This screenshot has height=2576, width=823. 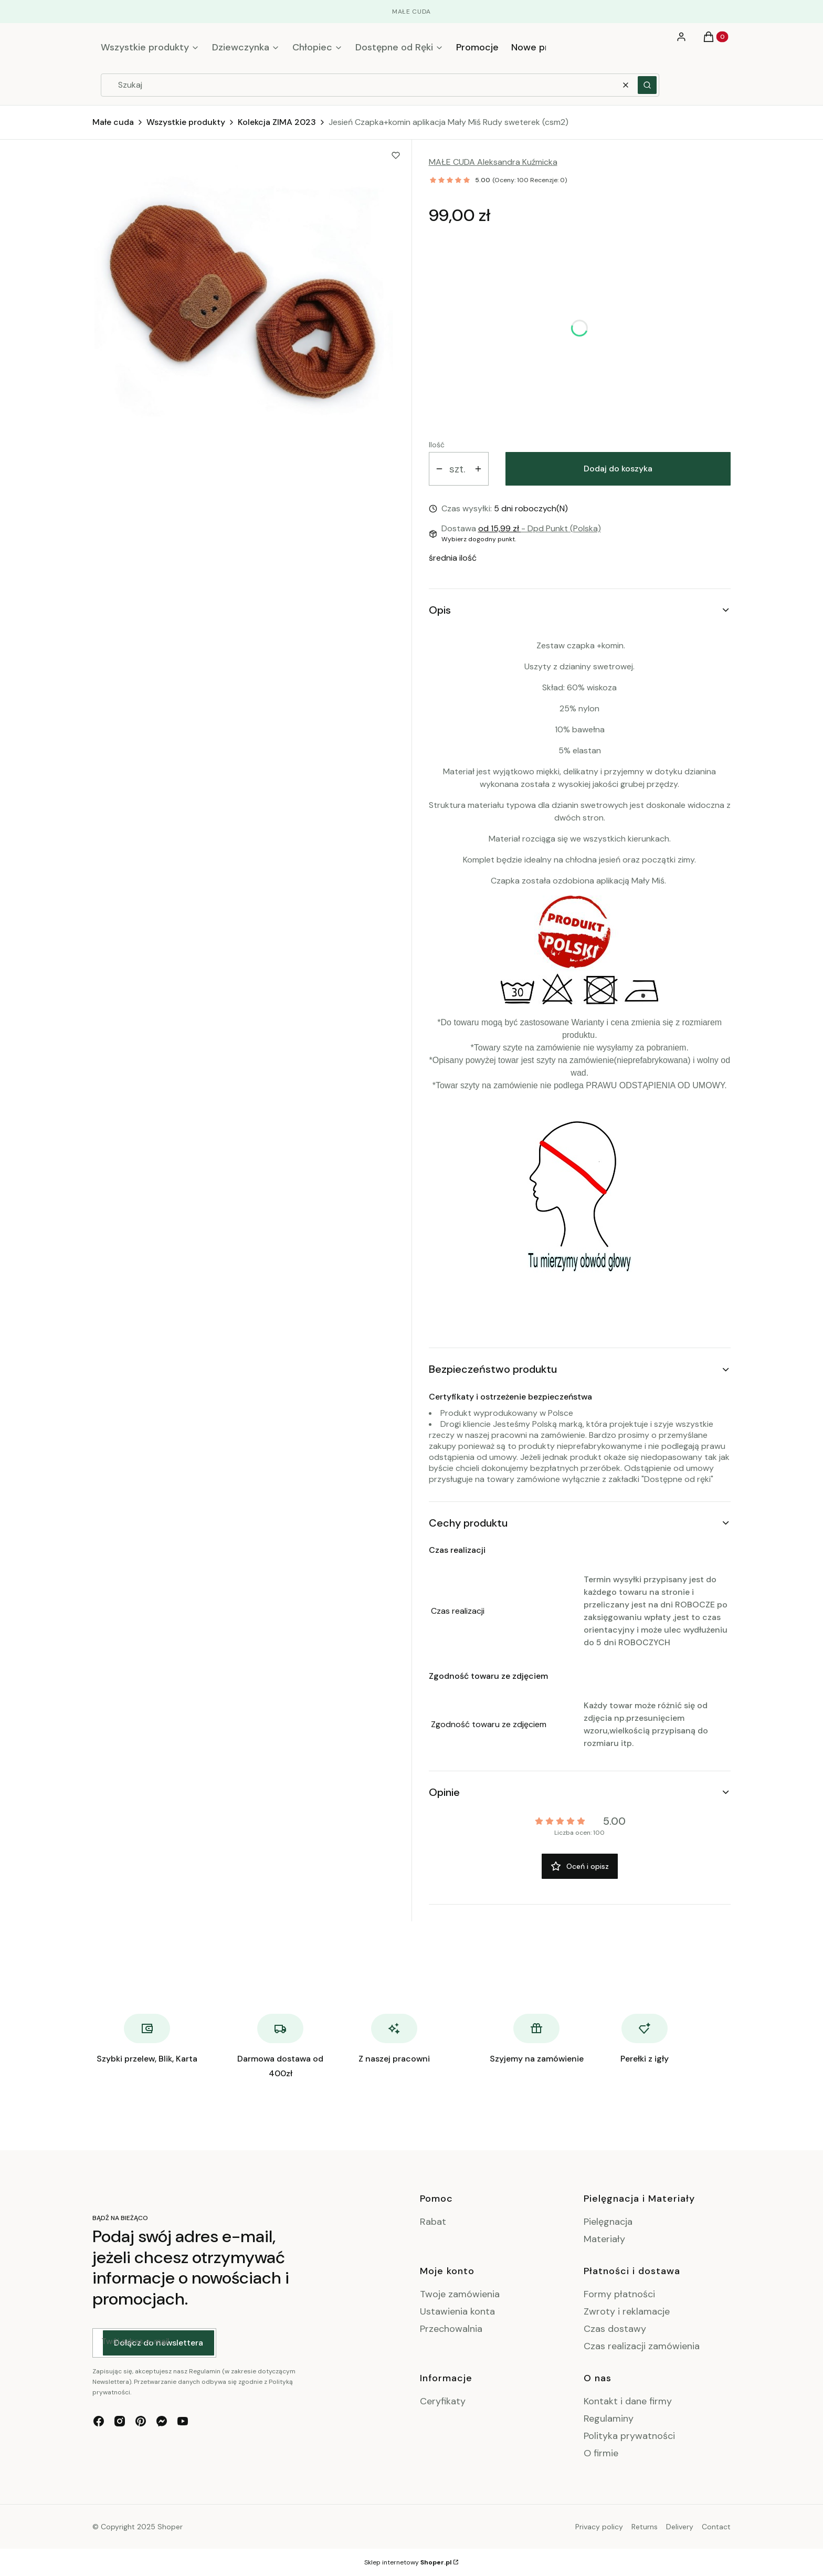 I want to click on Twoje zamówienia, so click(x=460, y=2294).